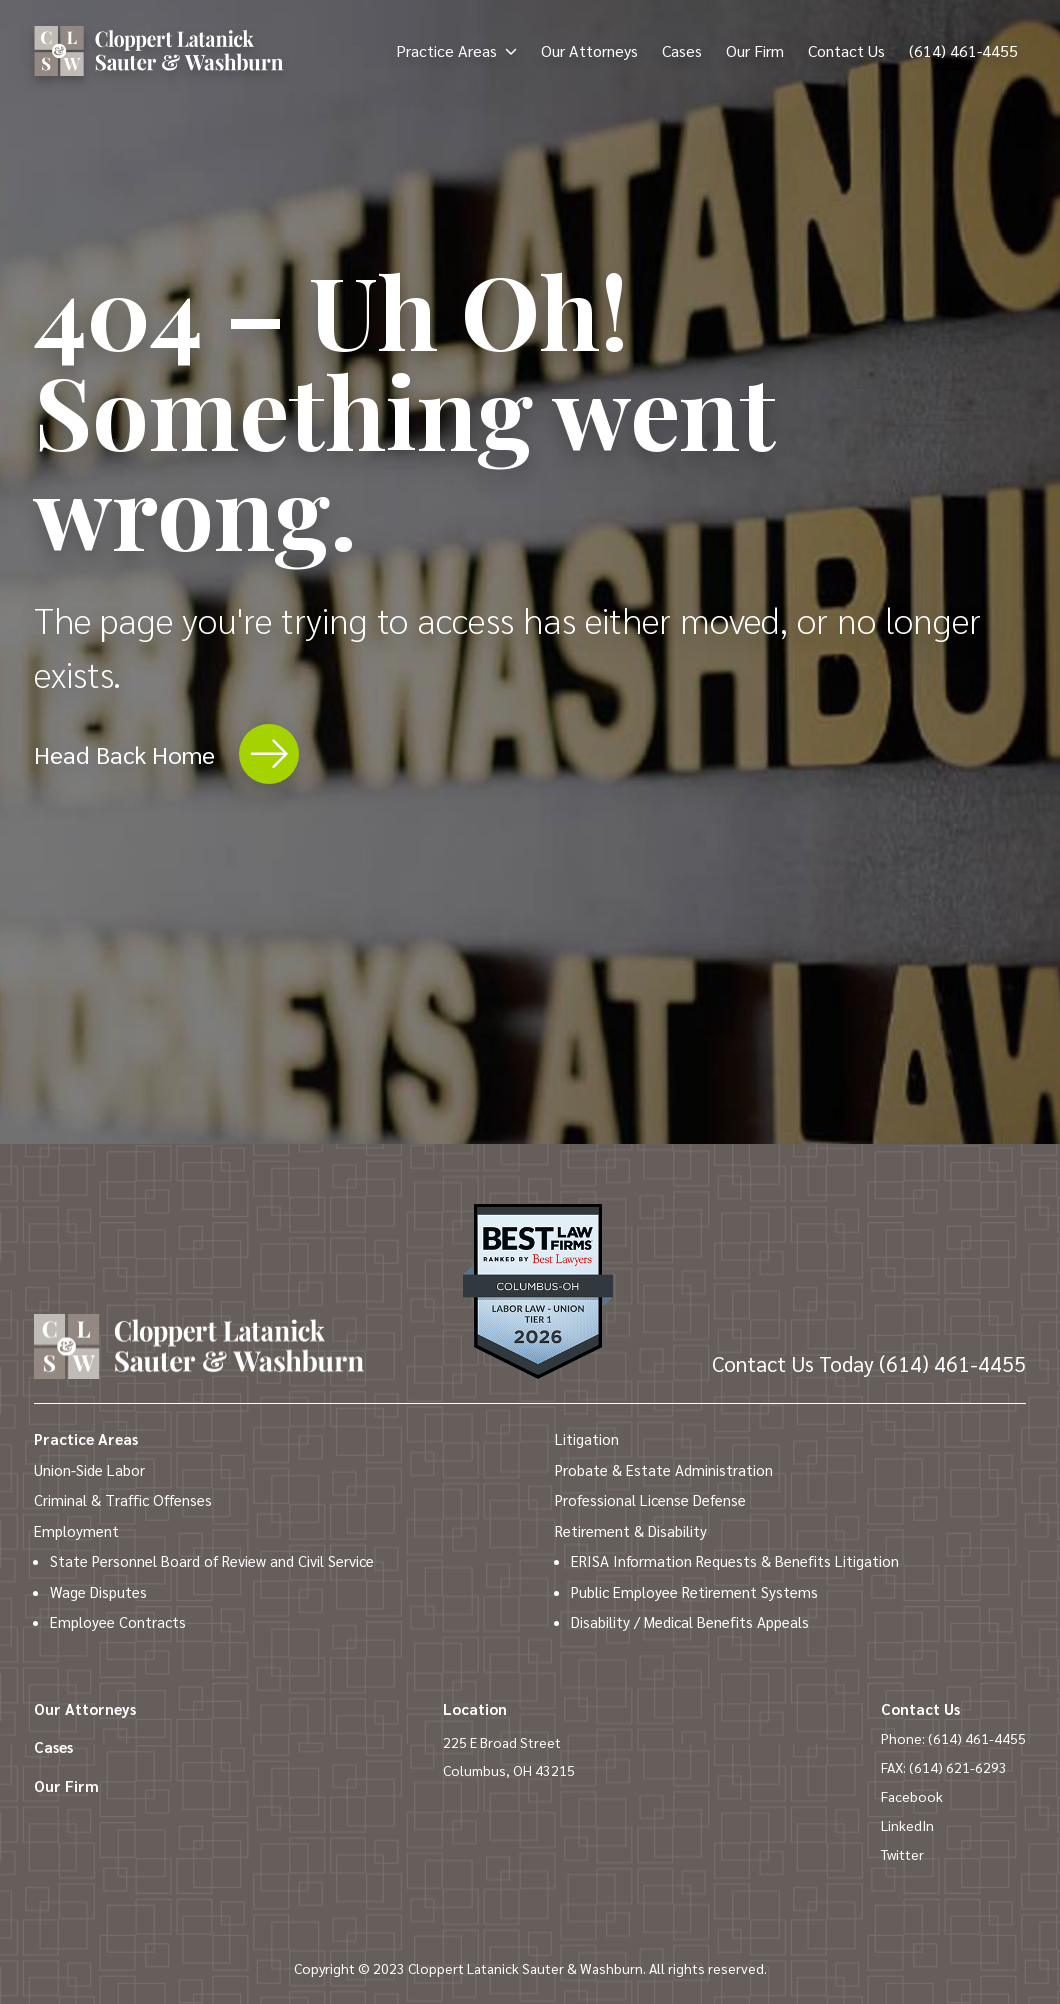 The width and height of the screenshot is (1060, 2004). What do you see at coordinates (953, 1738) in the screenshot?
I see `Phone: (614) 461-4455` at bounding box center [953, 1738].